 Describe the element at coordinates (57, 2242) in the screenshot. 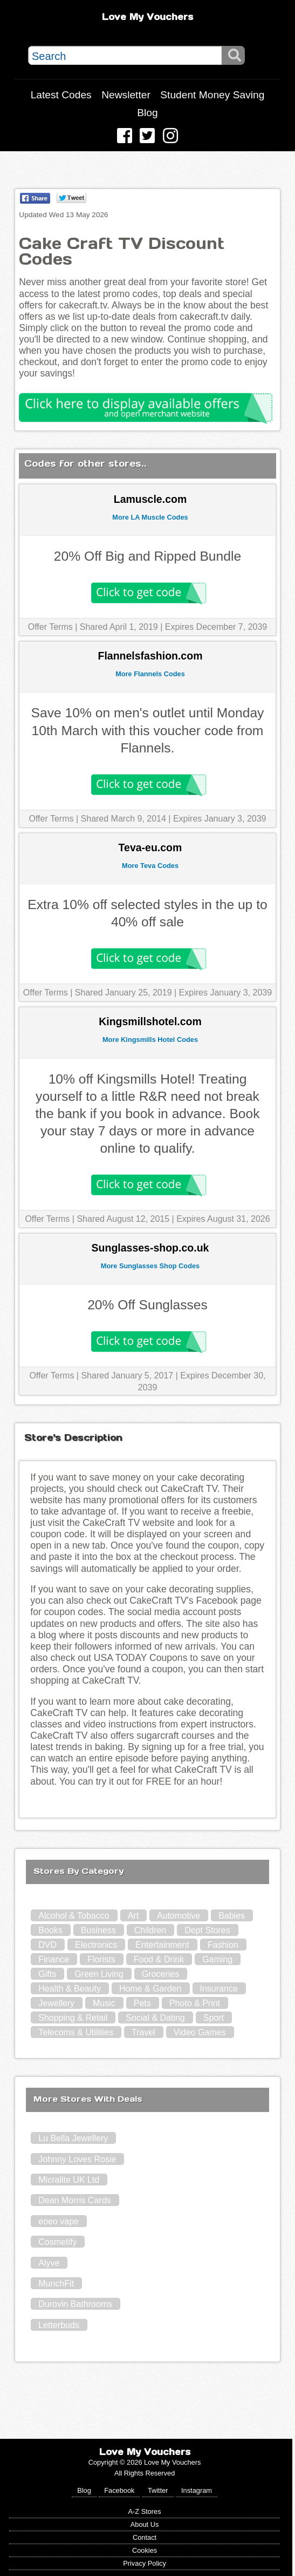

I see `Cosmetify` at that location.